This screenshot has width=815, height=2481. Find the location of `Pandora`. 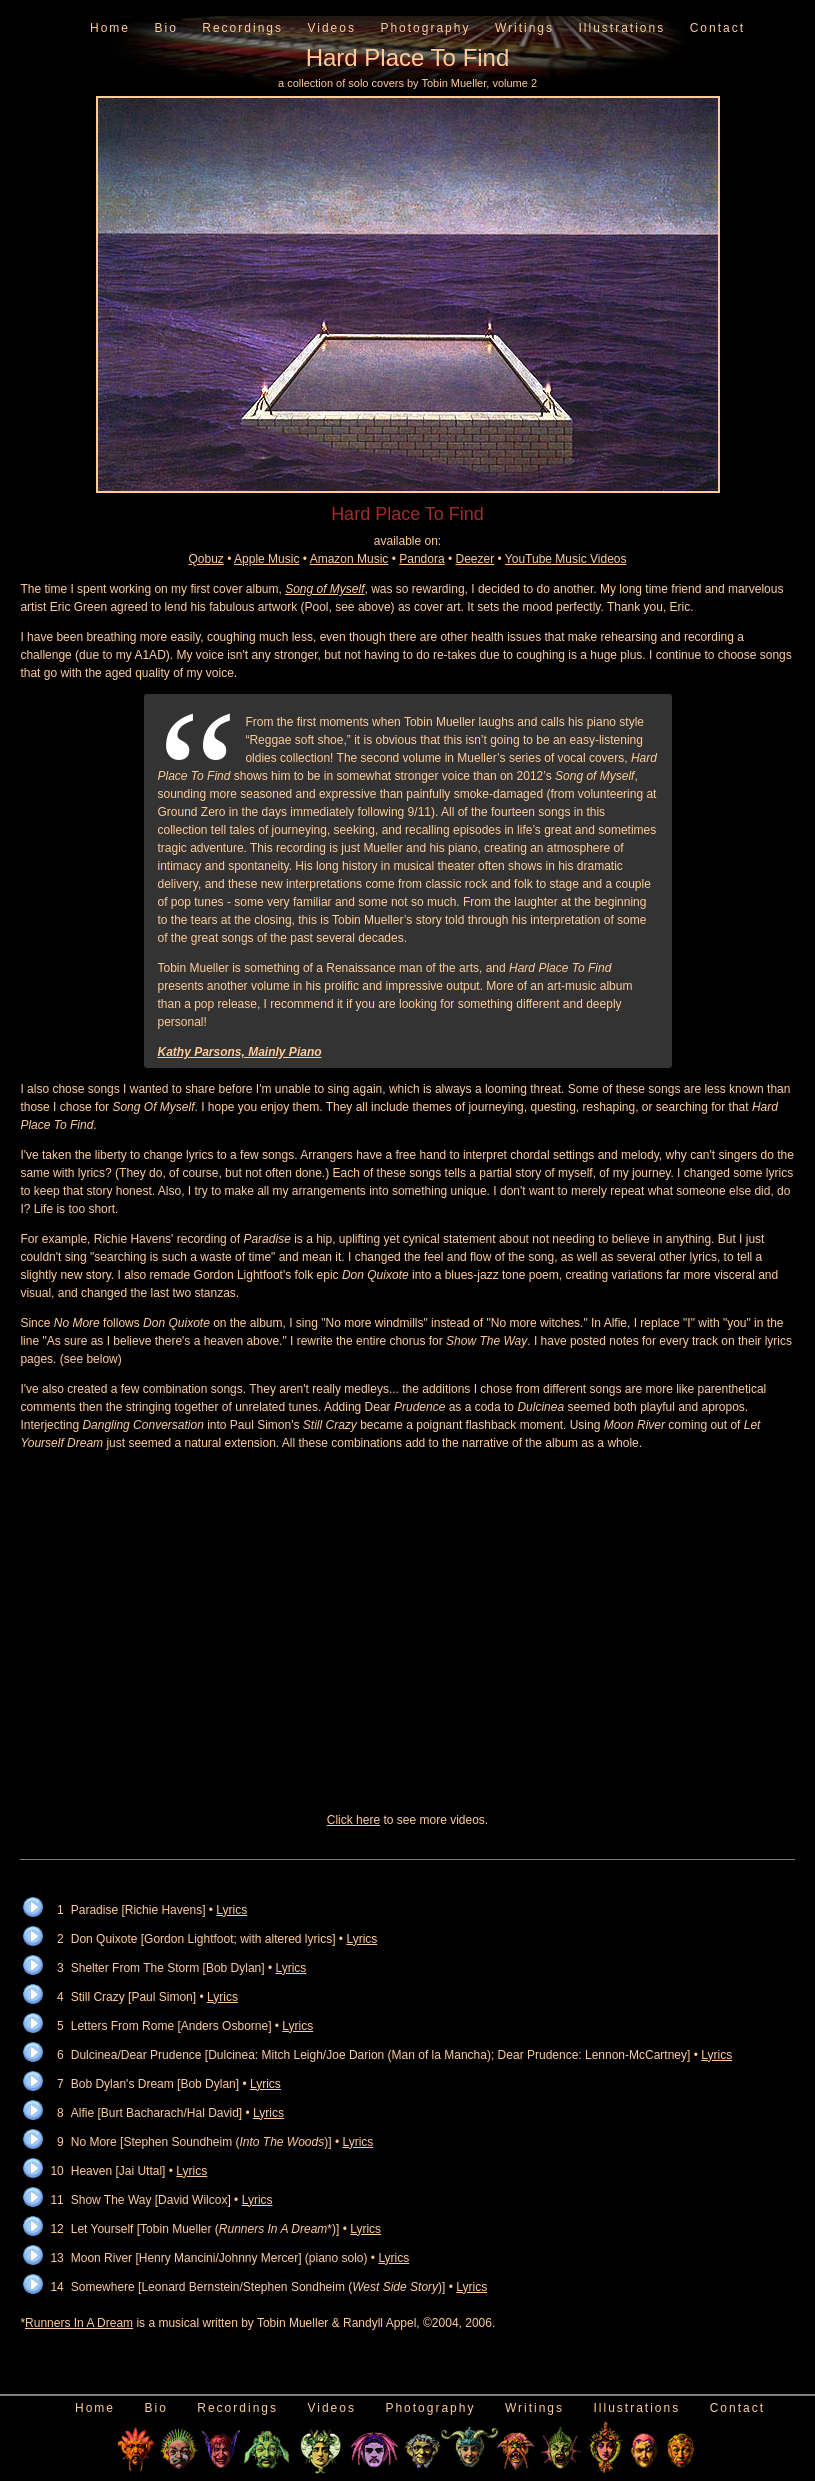

Pandora is located at coordinates (421, 559).